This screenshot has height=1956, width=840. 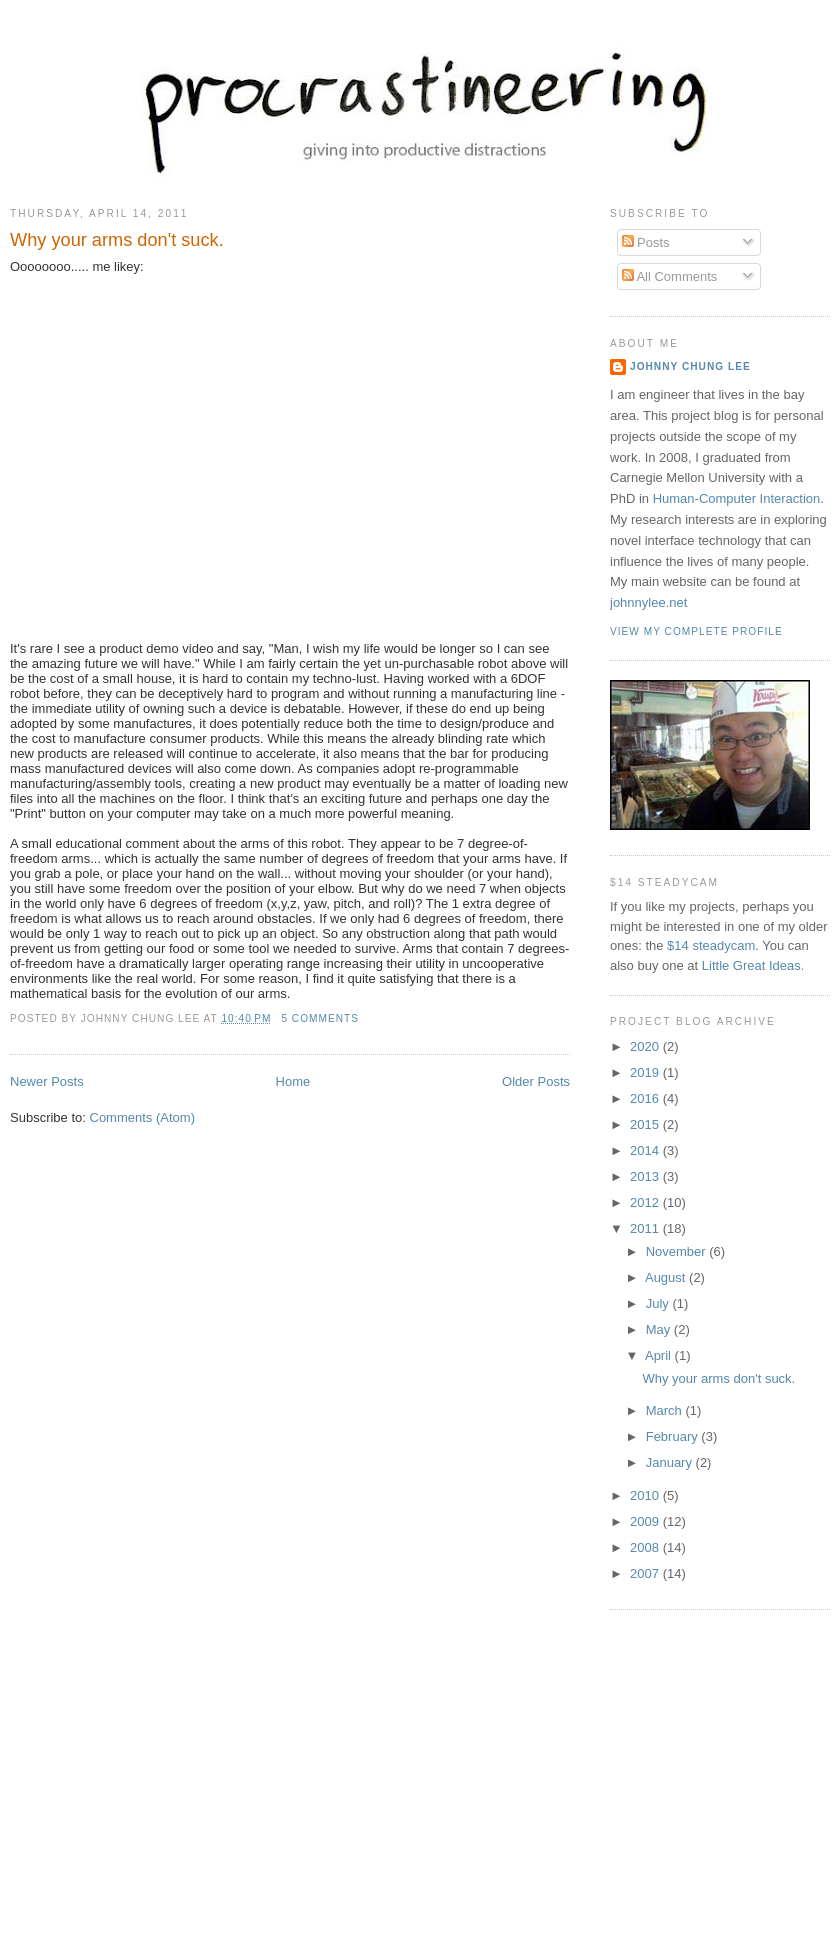 I want to click on August, so click(x=667, y=1277).